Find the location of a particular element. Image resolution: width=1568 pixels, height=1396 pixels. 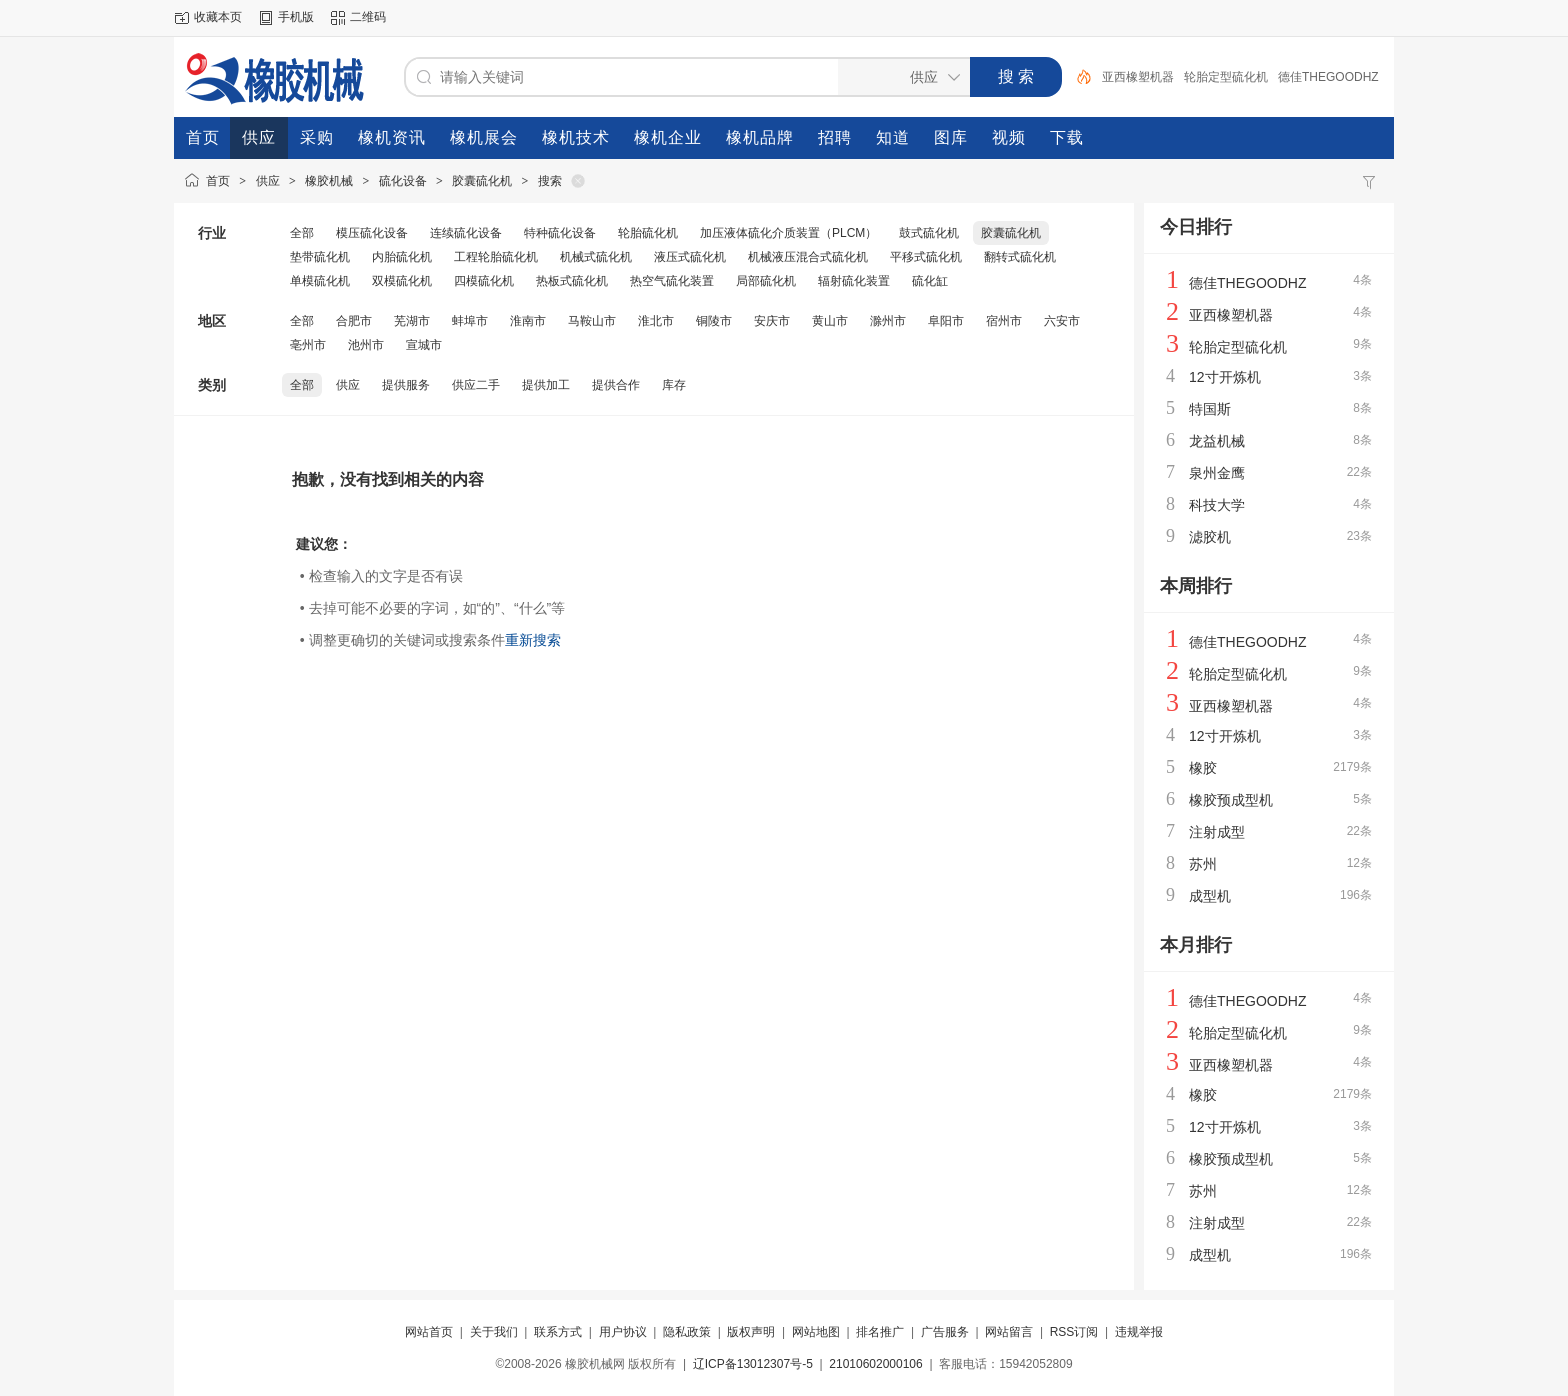

硫化设备 is located at coordinates (403, 181).